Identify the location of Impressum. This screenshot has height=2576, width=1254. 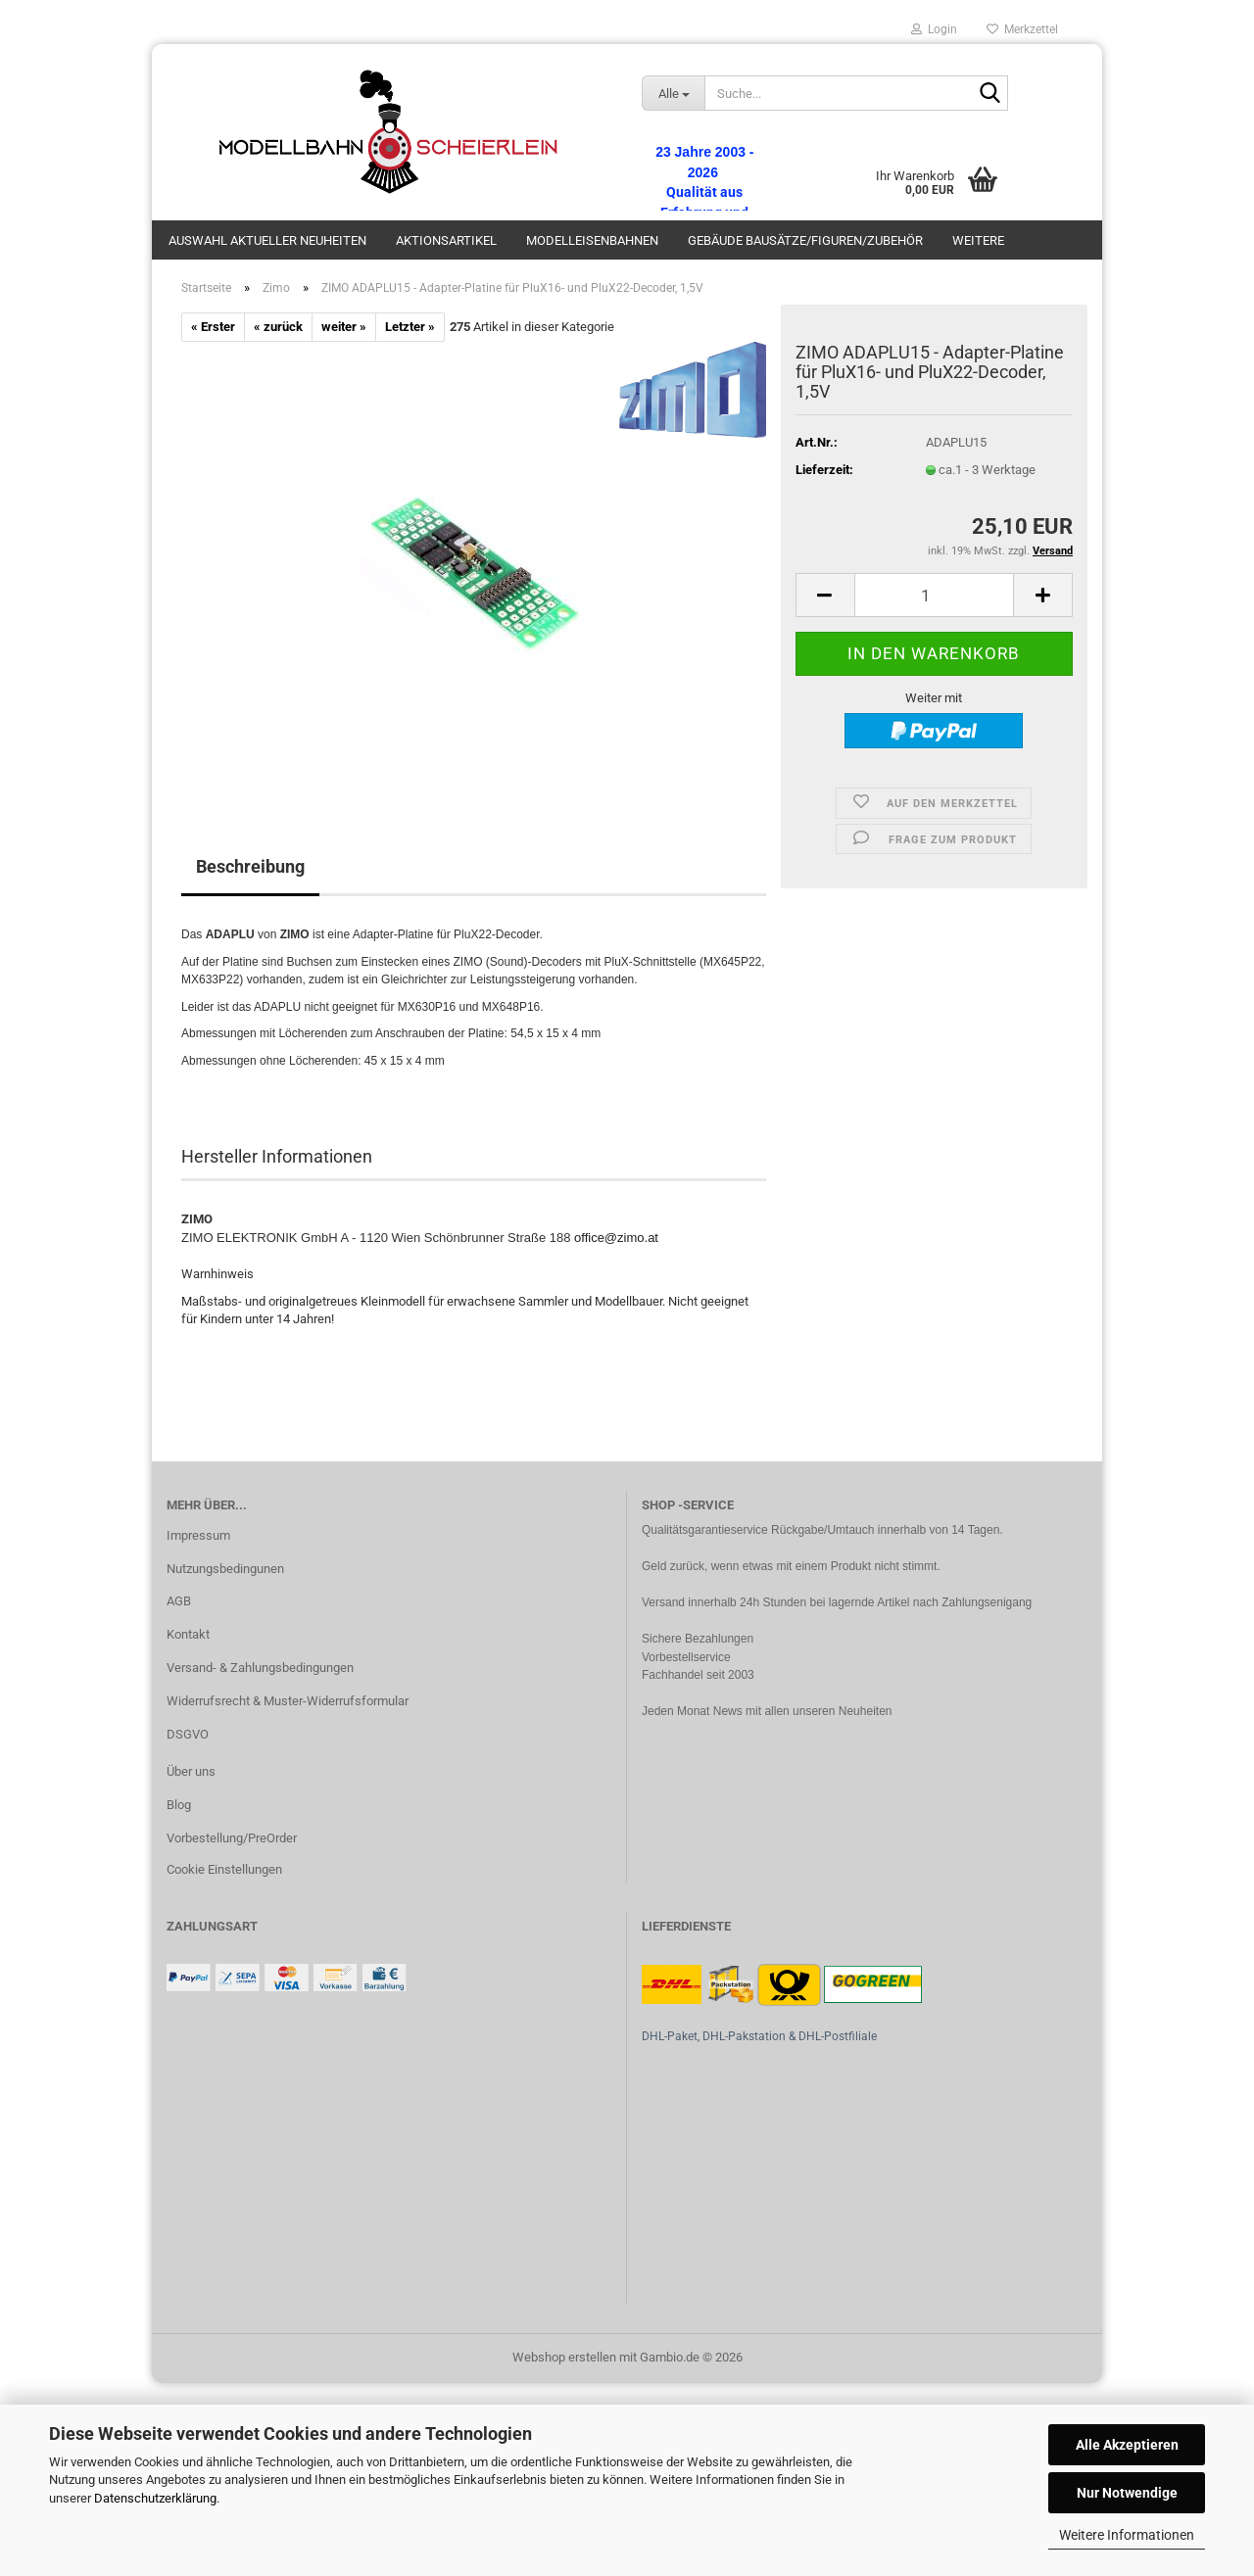
(198, 1535).